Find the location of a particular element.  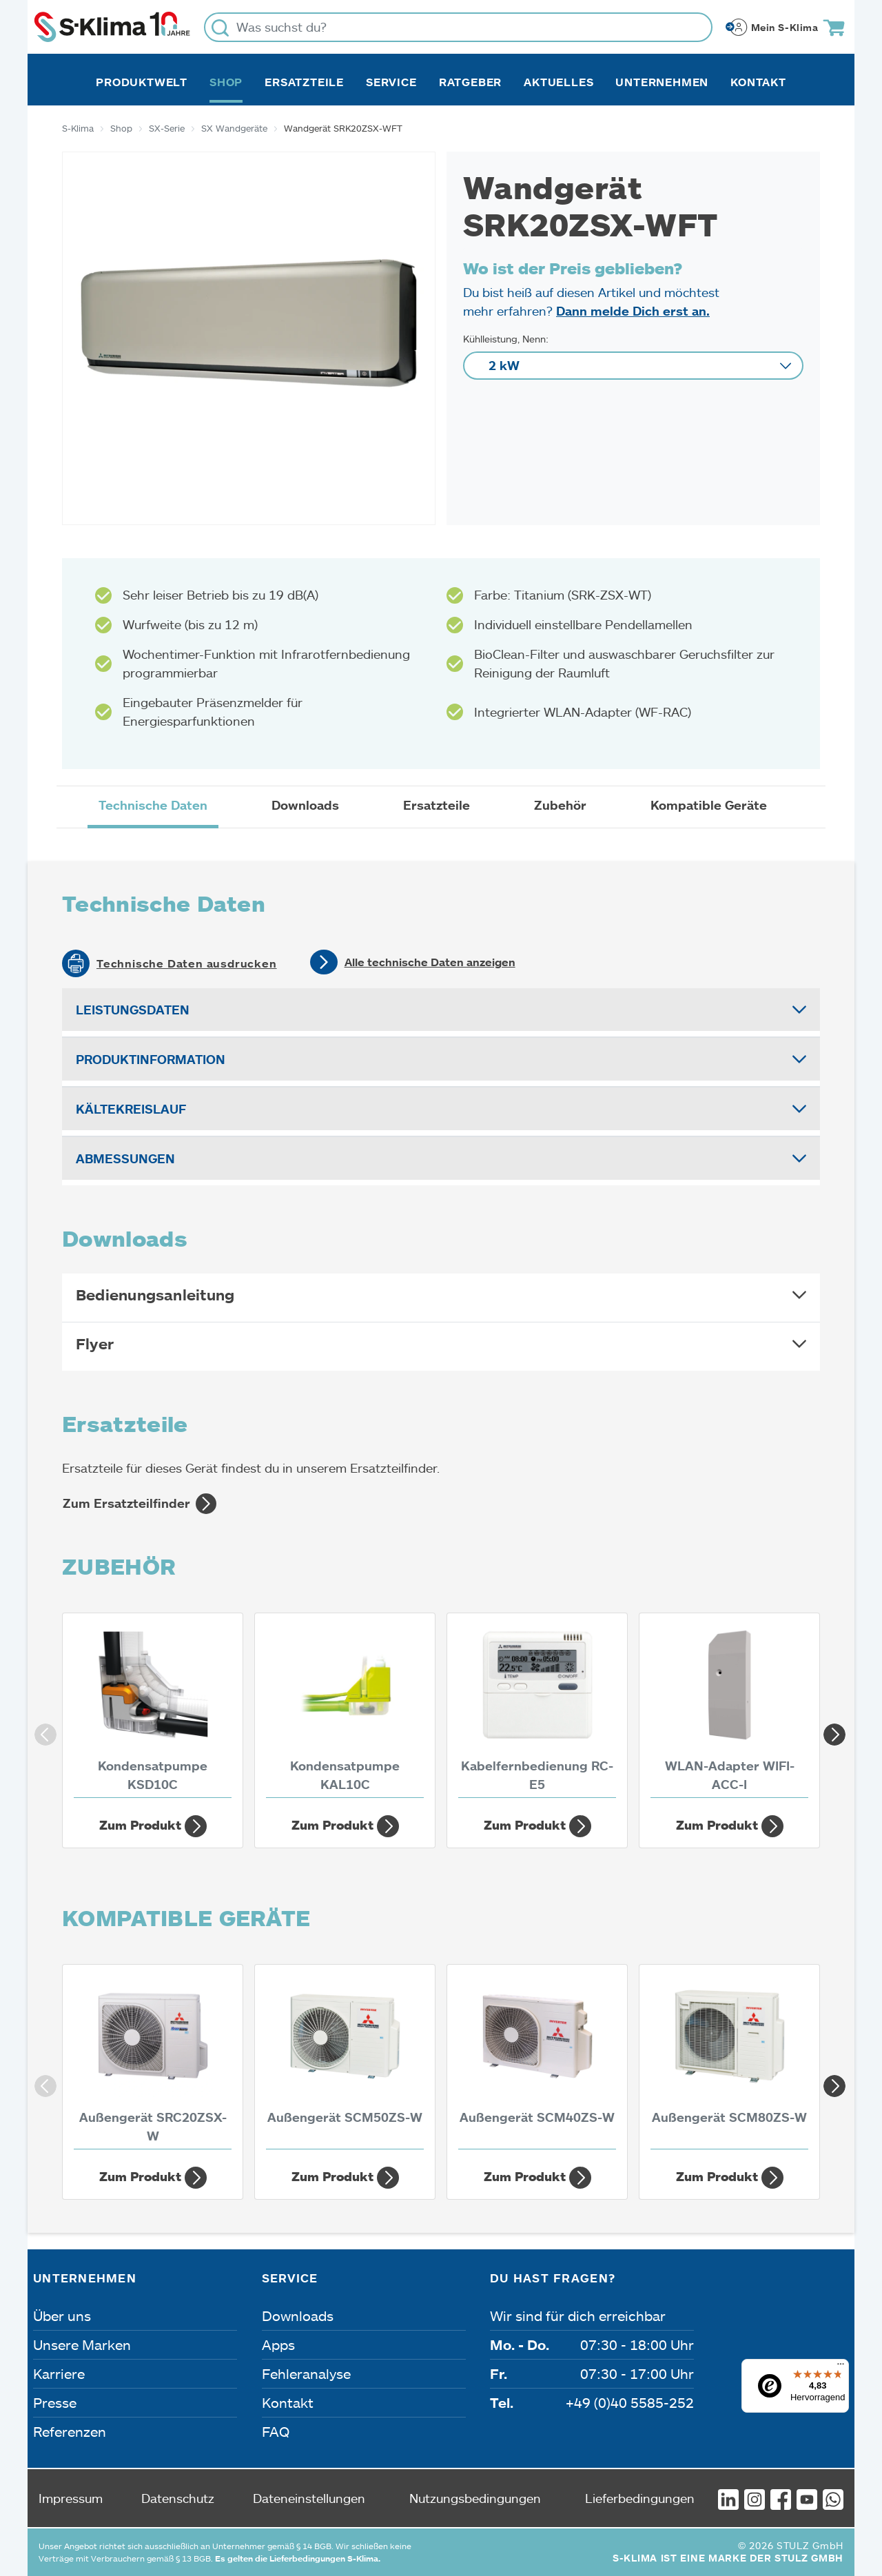

[Außengerät SRC20ZSX-W 2 kW] is located at coordinates (153, 2060).